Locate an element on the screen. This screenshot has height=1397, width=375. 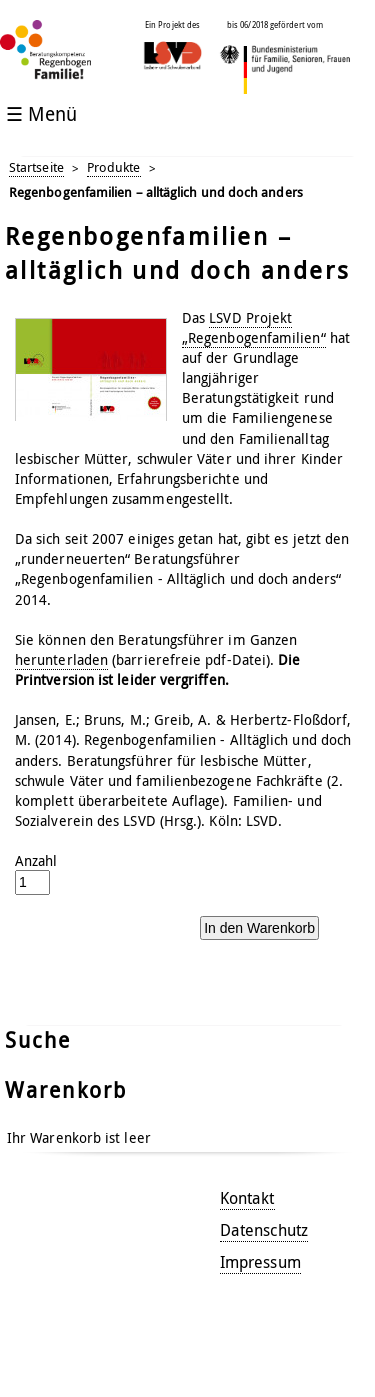
Produkte is located at coordinates (114, 167).